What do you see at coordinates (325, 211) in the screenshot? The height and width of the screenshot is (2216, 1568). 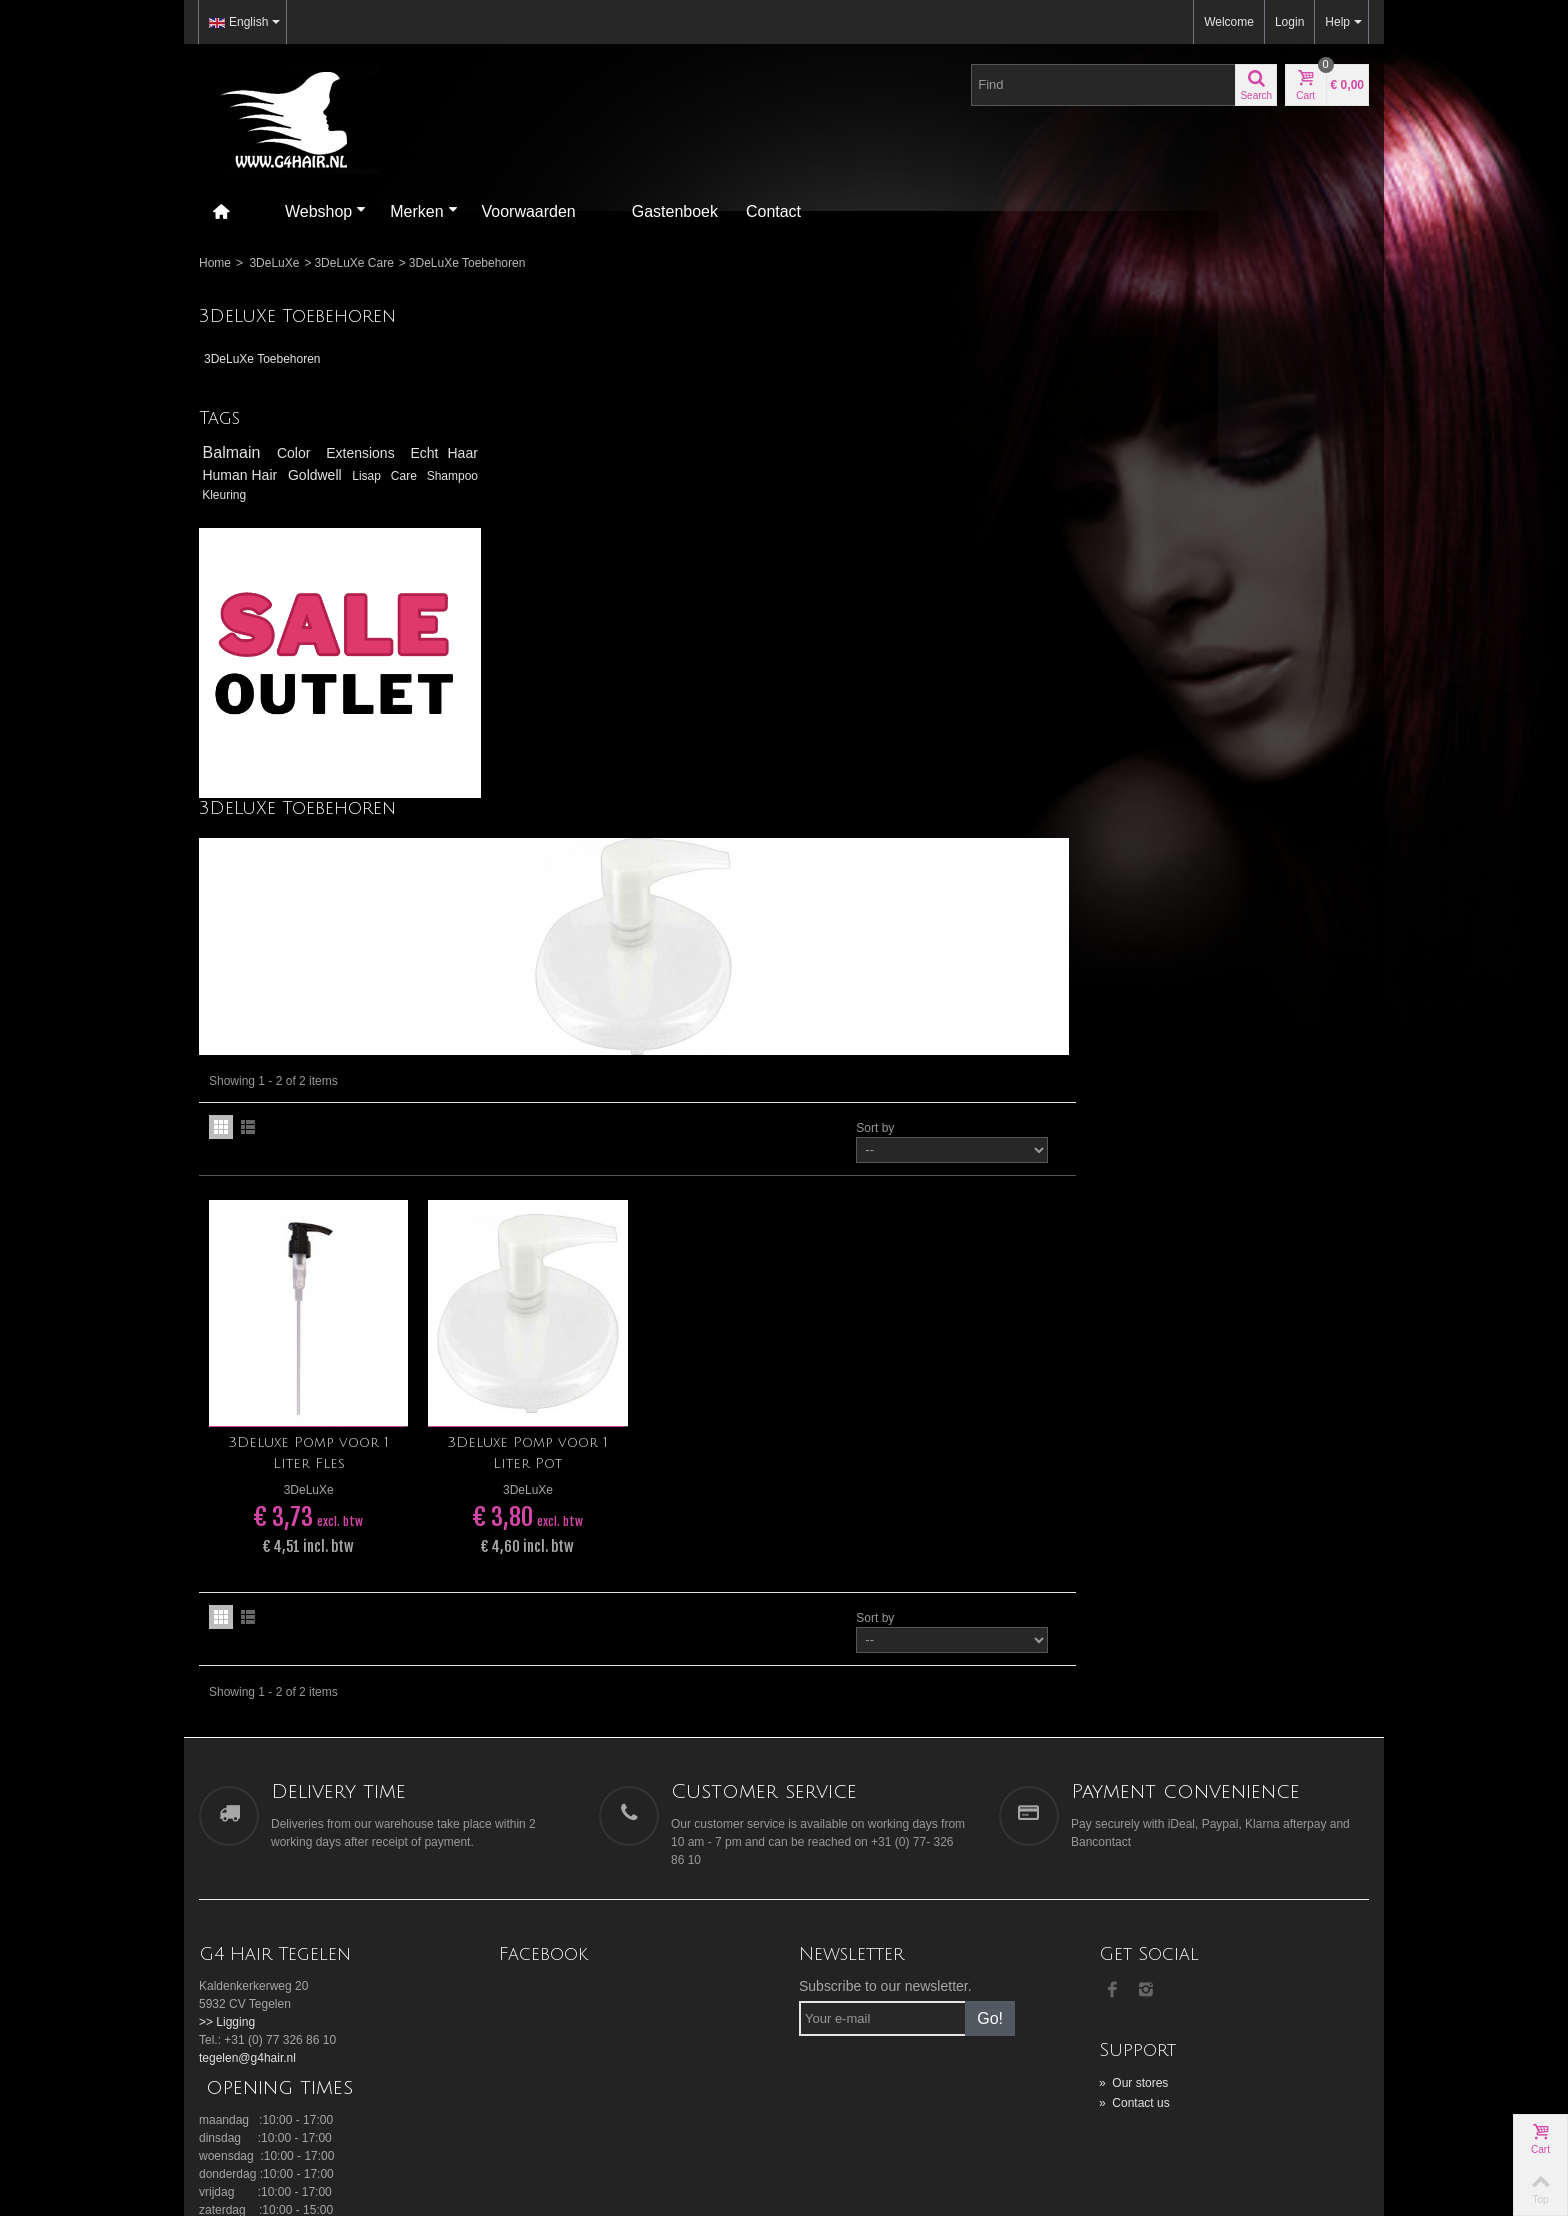 I see `Webshop` at bounding box center [325, 211].